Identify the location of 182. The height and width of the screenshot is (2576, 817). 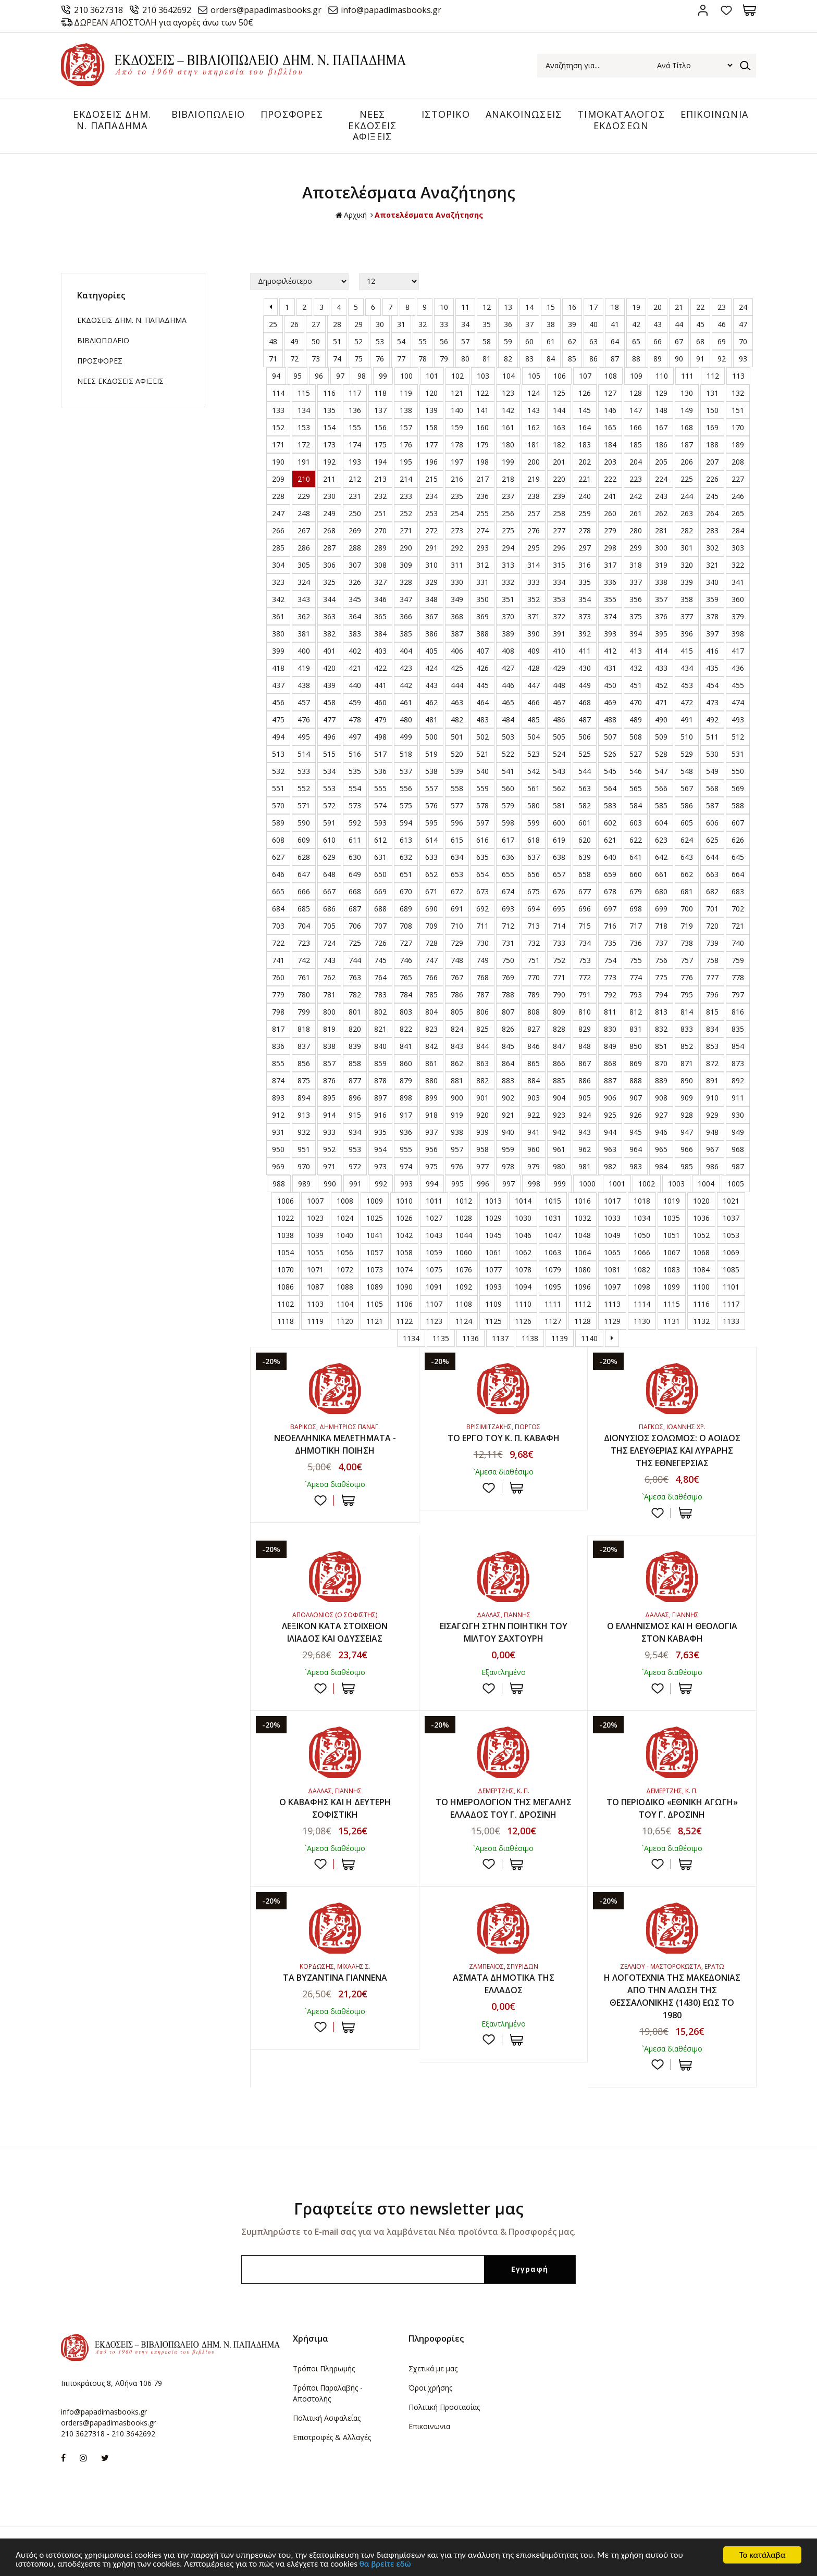
(559, 444).